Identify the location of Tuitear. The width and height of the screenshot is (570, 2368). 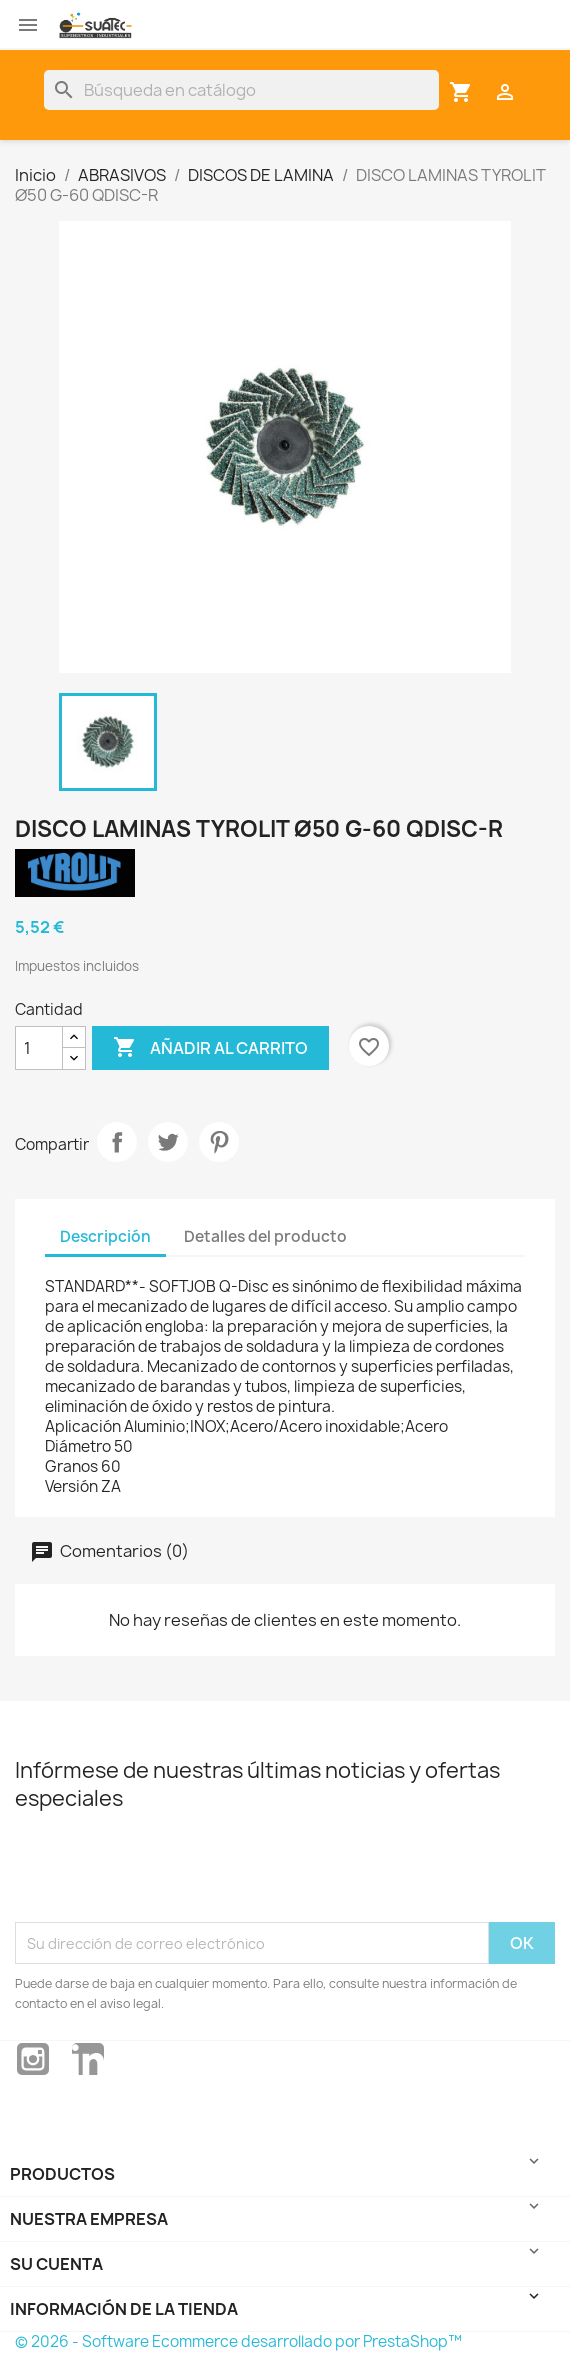
(168, 1142).